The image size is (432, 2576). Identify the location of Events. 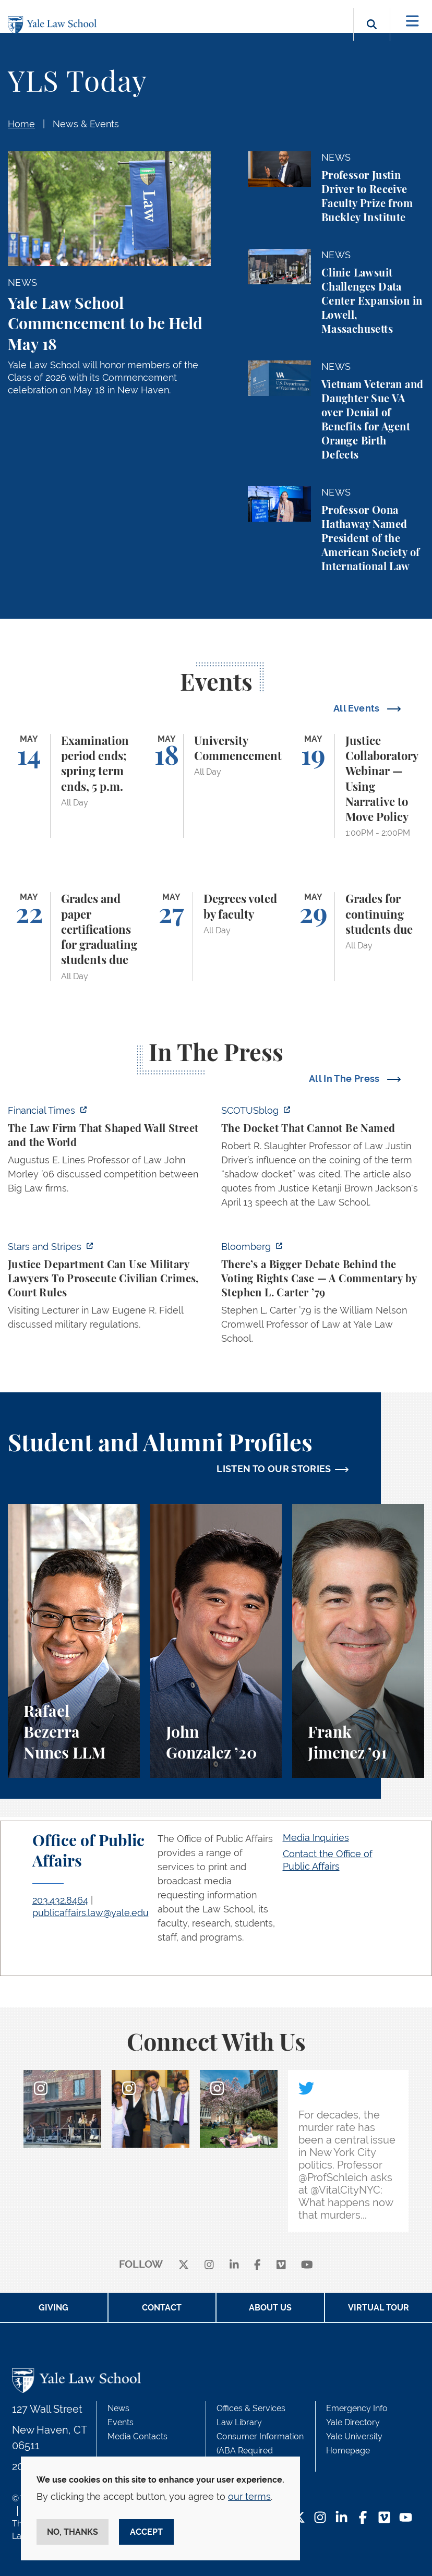
(120, 2422).